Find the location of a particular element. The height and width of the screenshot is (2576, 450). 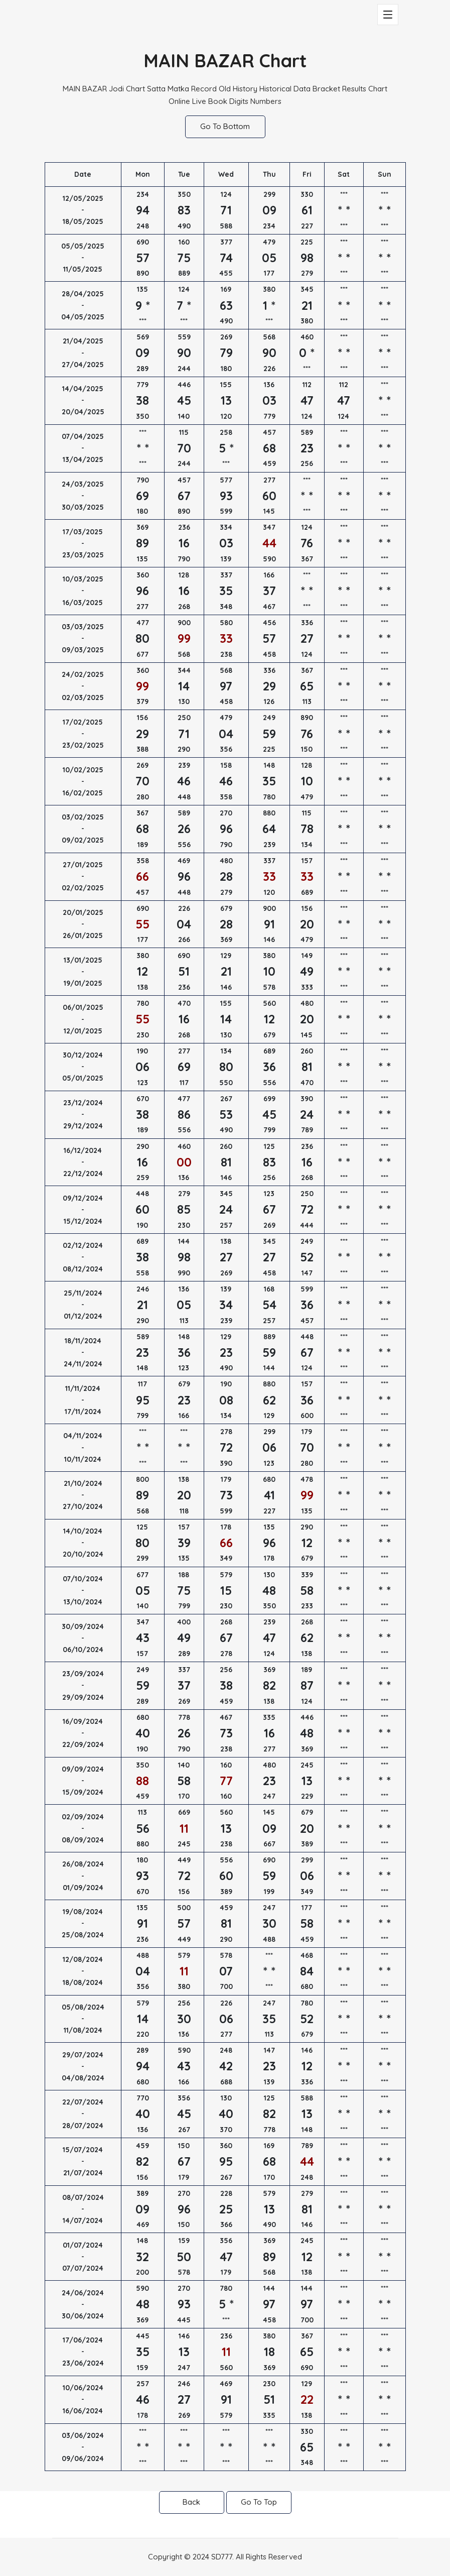

Go To Top is located at coordinates (259, 2502).